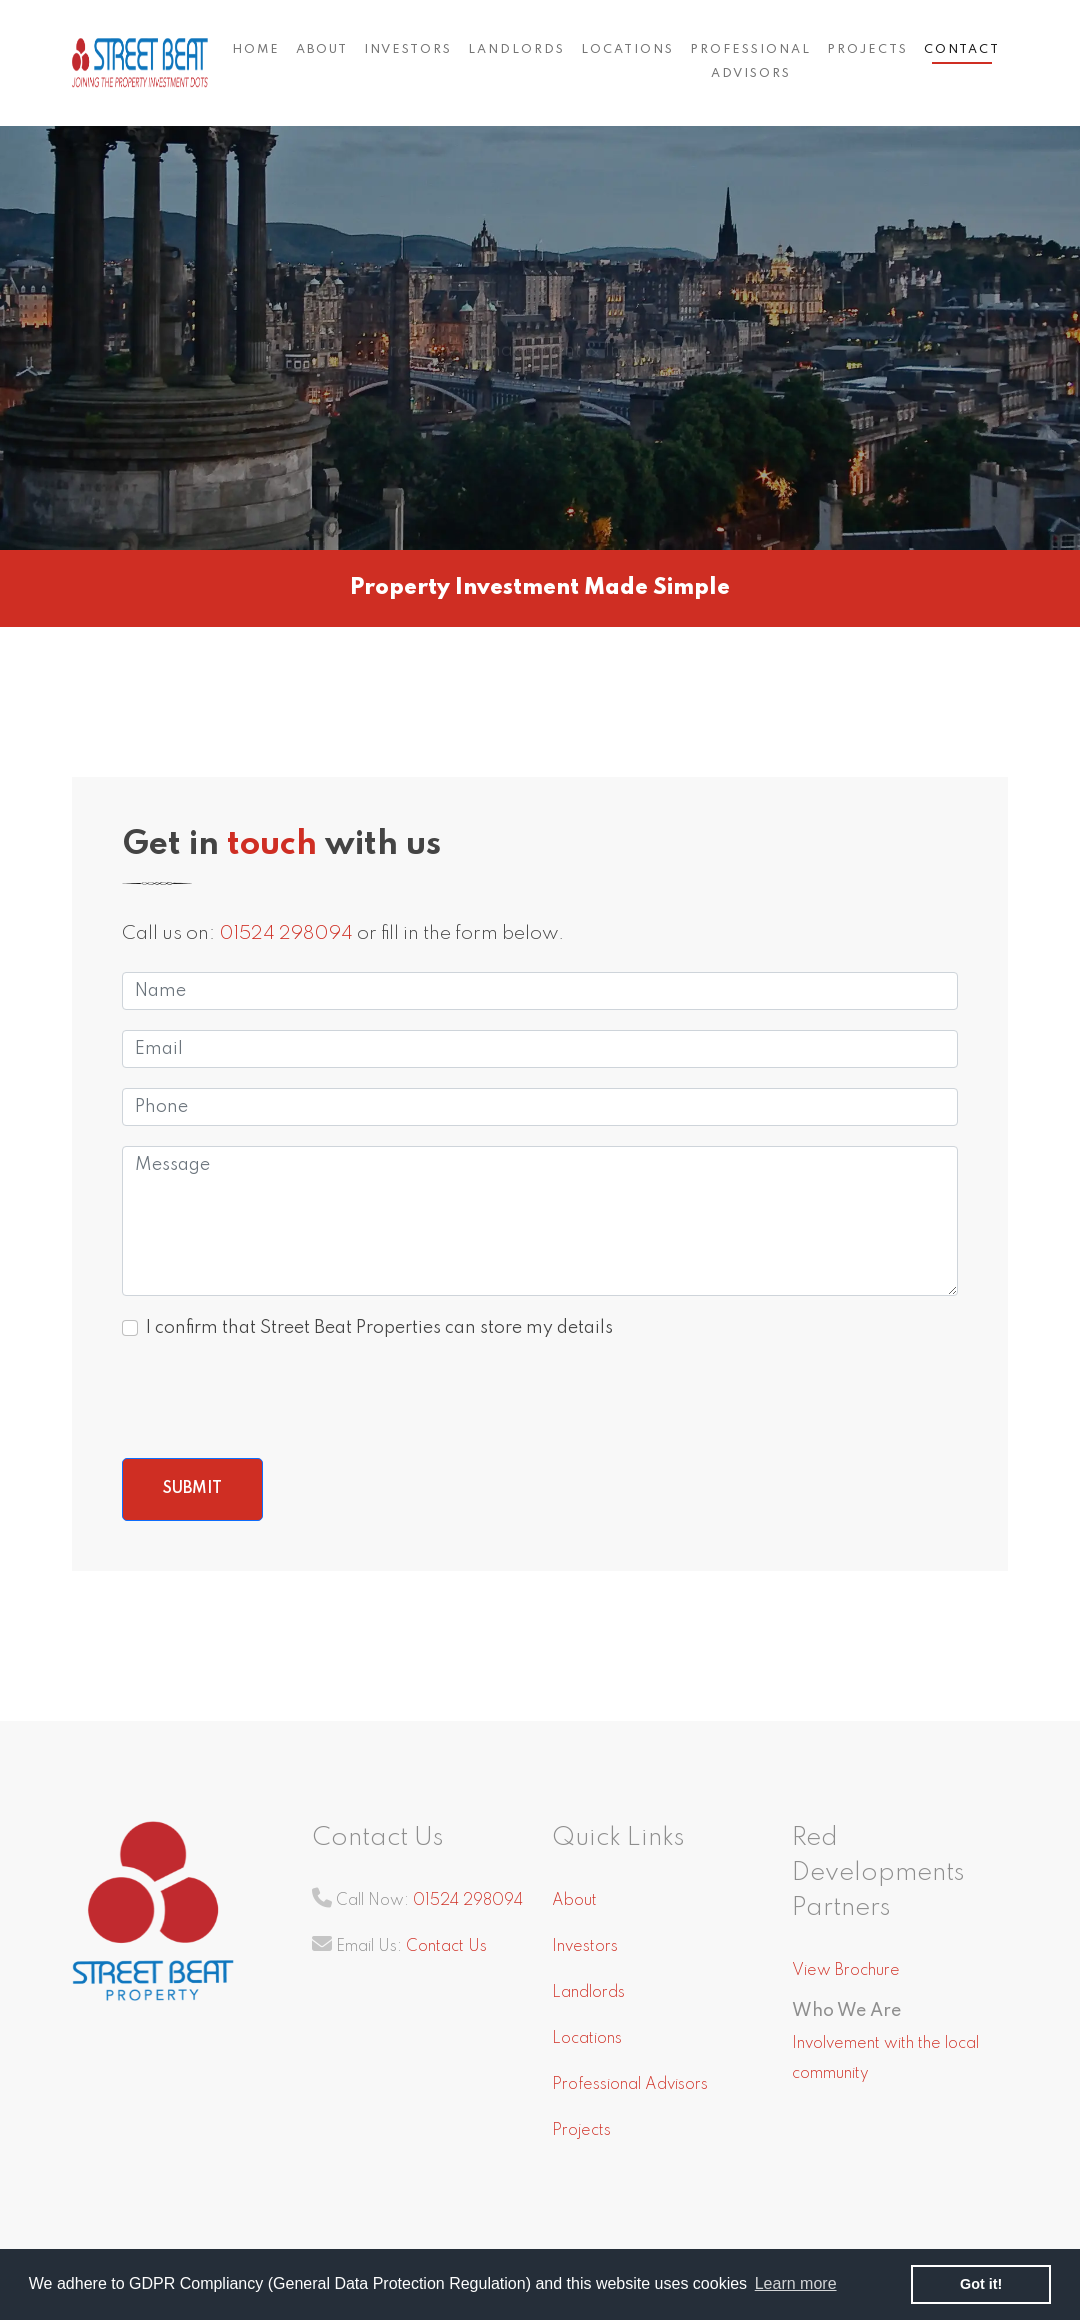 The image size is (1080, 2320). What do you see at coordinates (796, 2283) in the screenshot?
I see `Learn more [button]` at bounding box center [796, 2283].